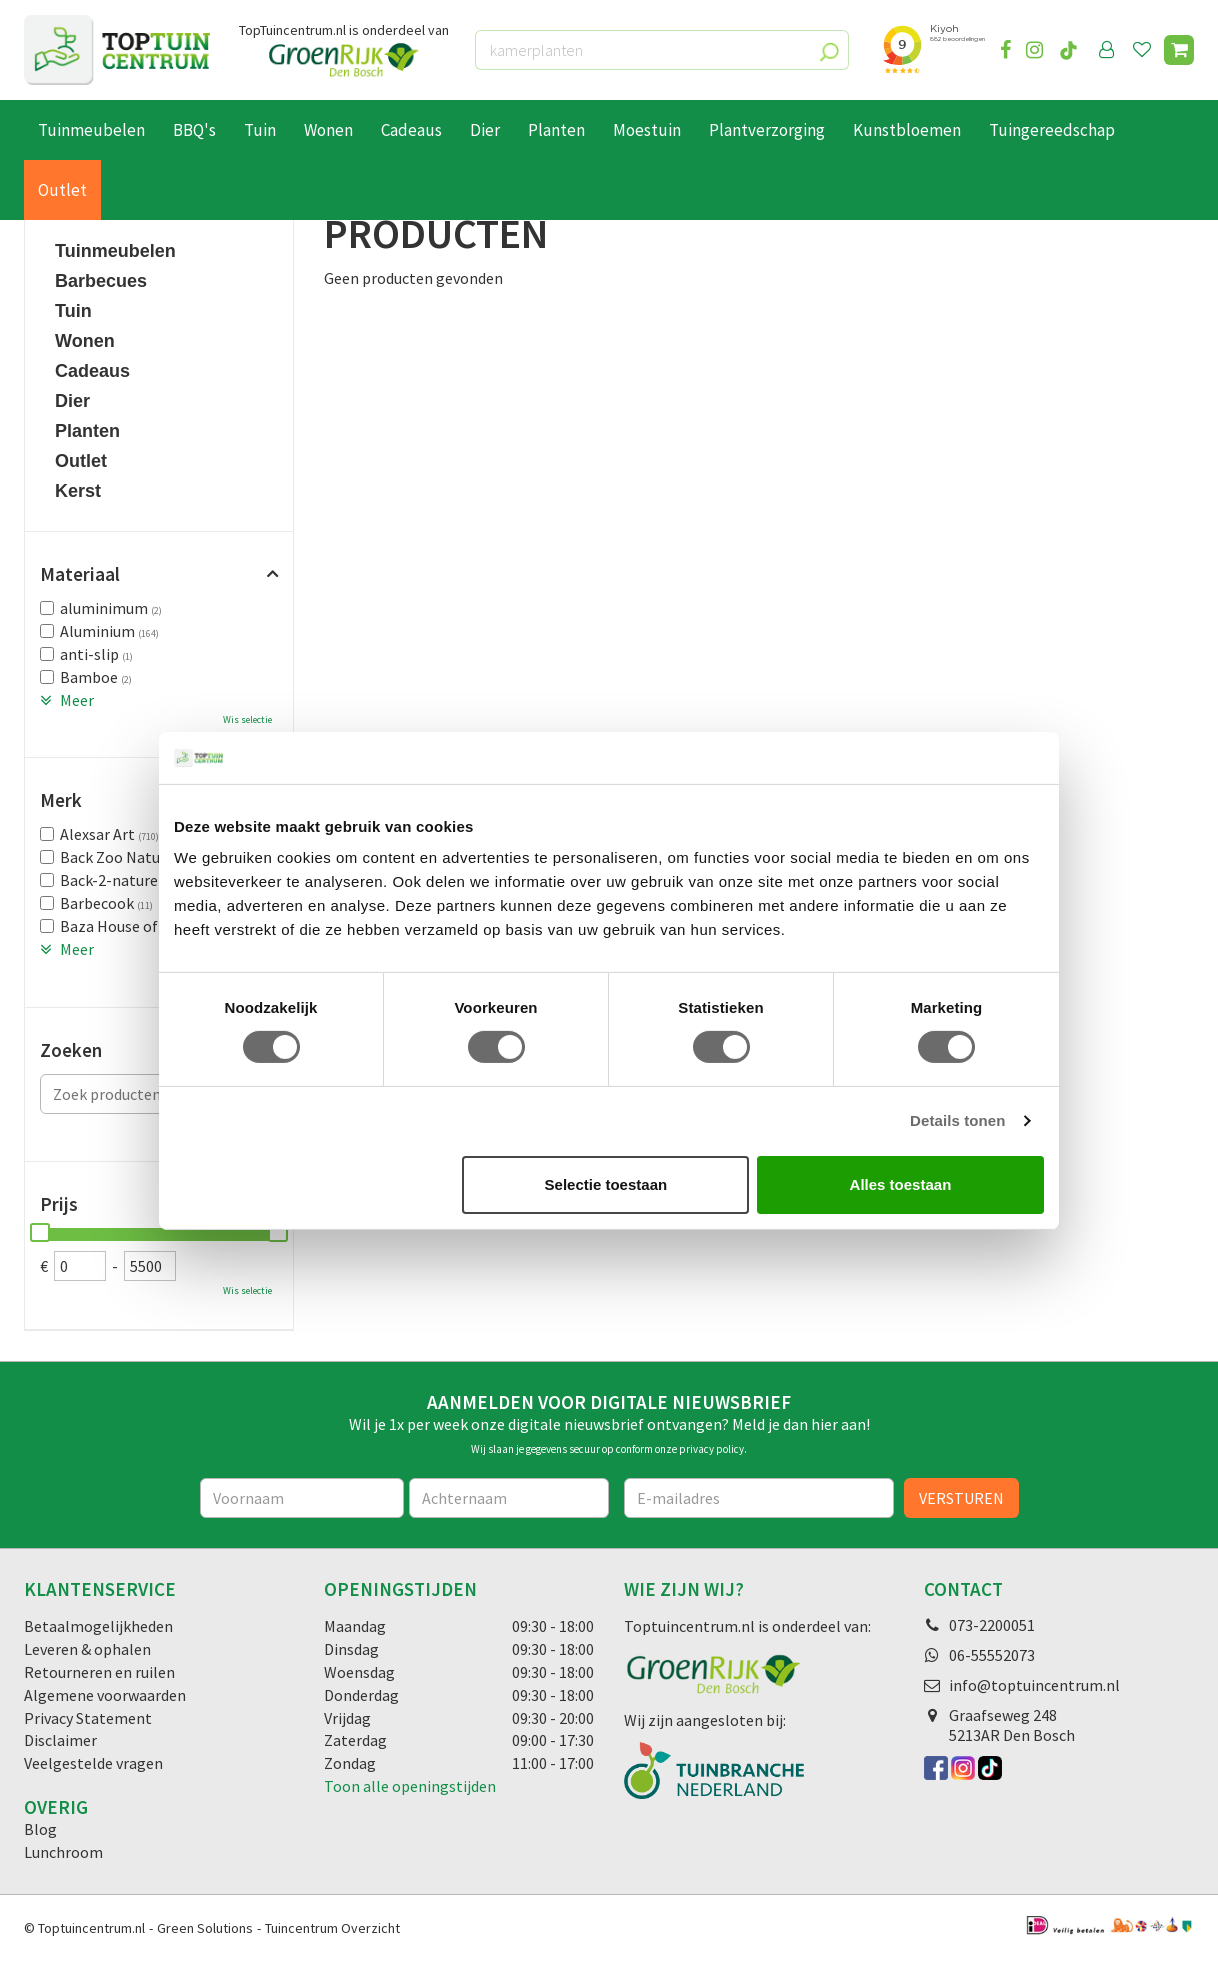 The width and height of the screenshot is (1218, 1961). Describe the element at coordinates (992, 1625) in the screenshot. I see `073-2200051` at that location.